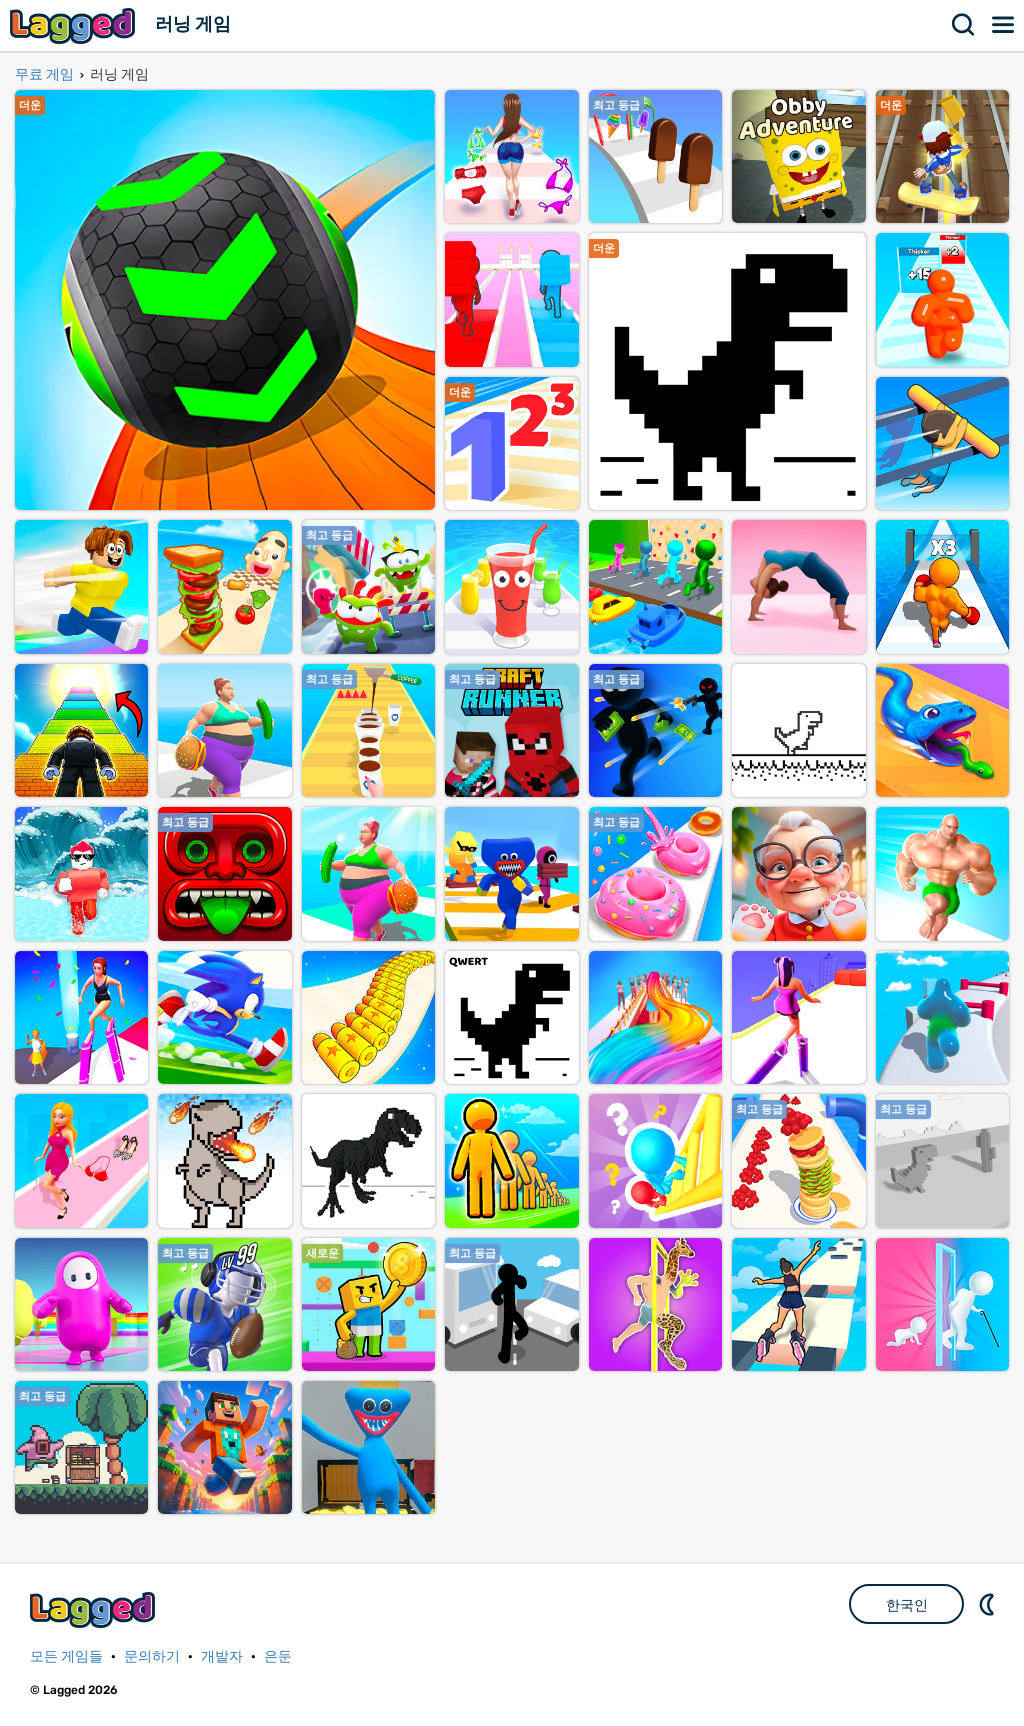  Describe the element at coordinates (989, 1604) in the screenshot. I see `DM` at that location.